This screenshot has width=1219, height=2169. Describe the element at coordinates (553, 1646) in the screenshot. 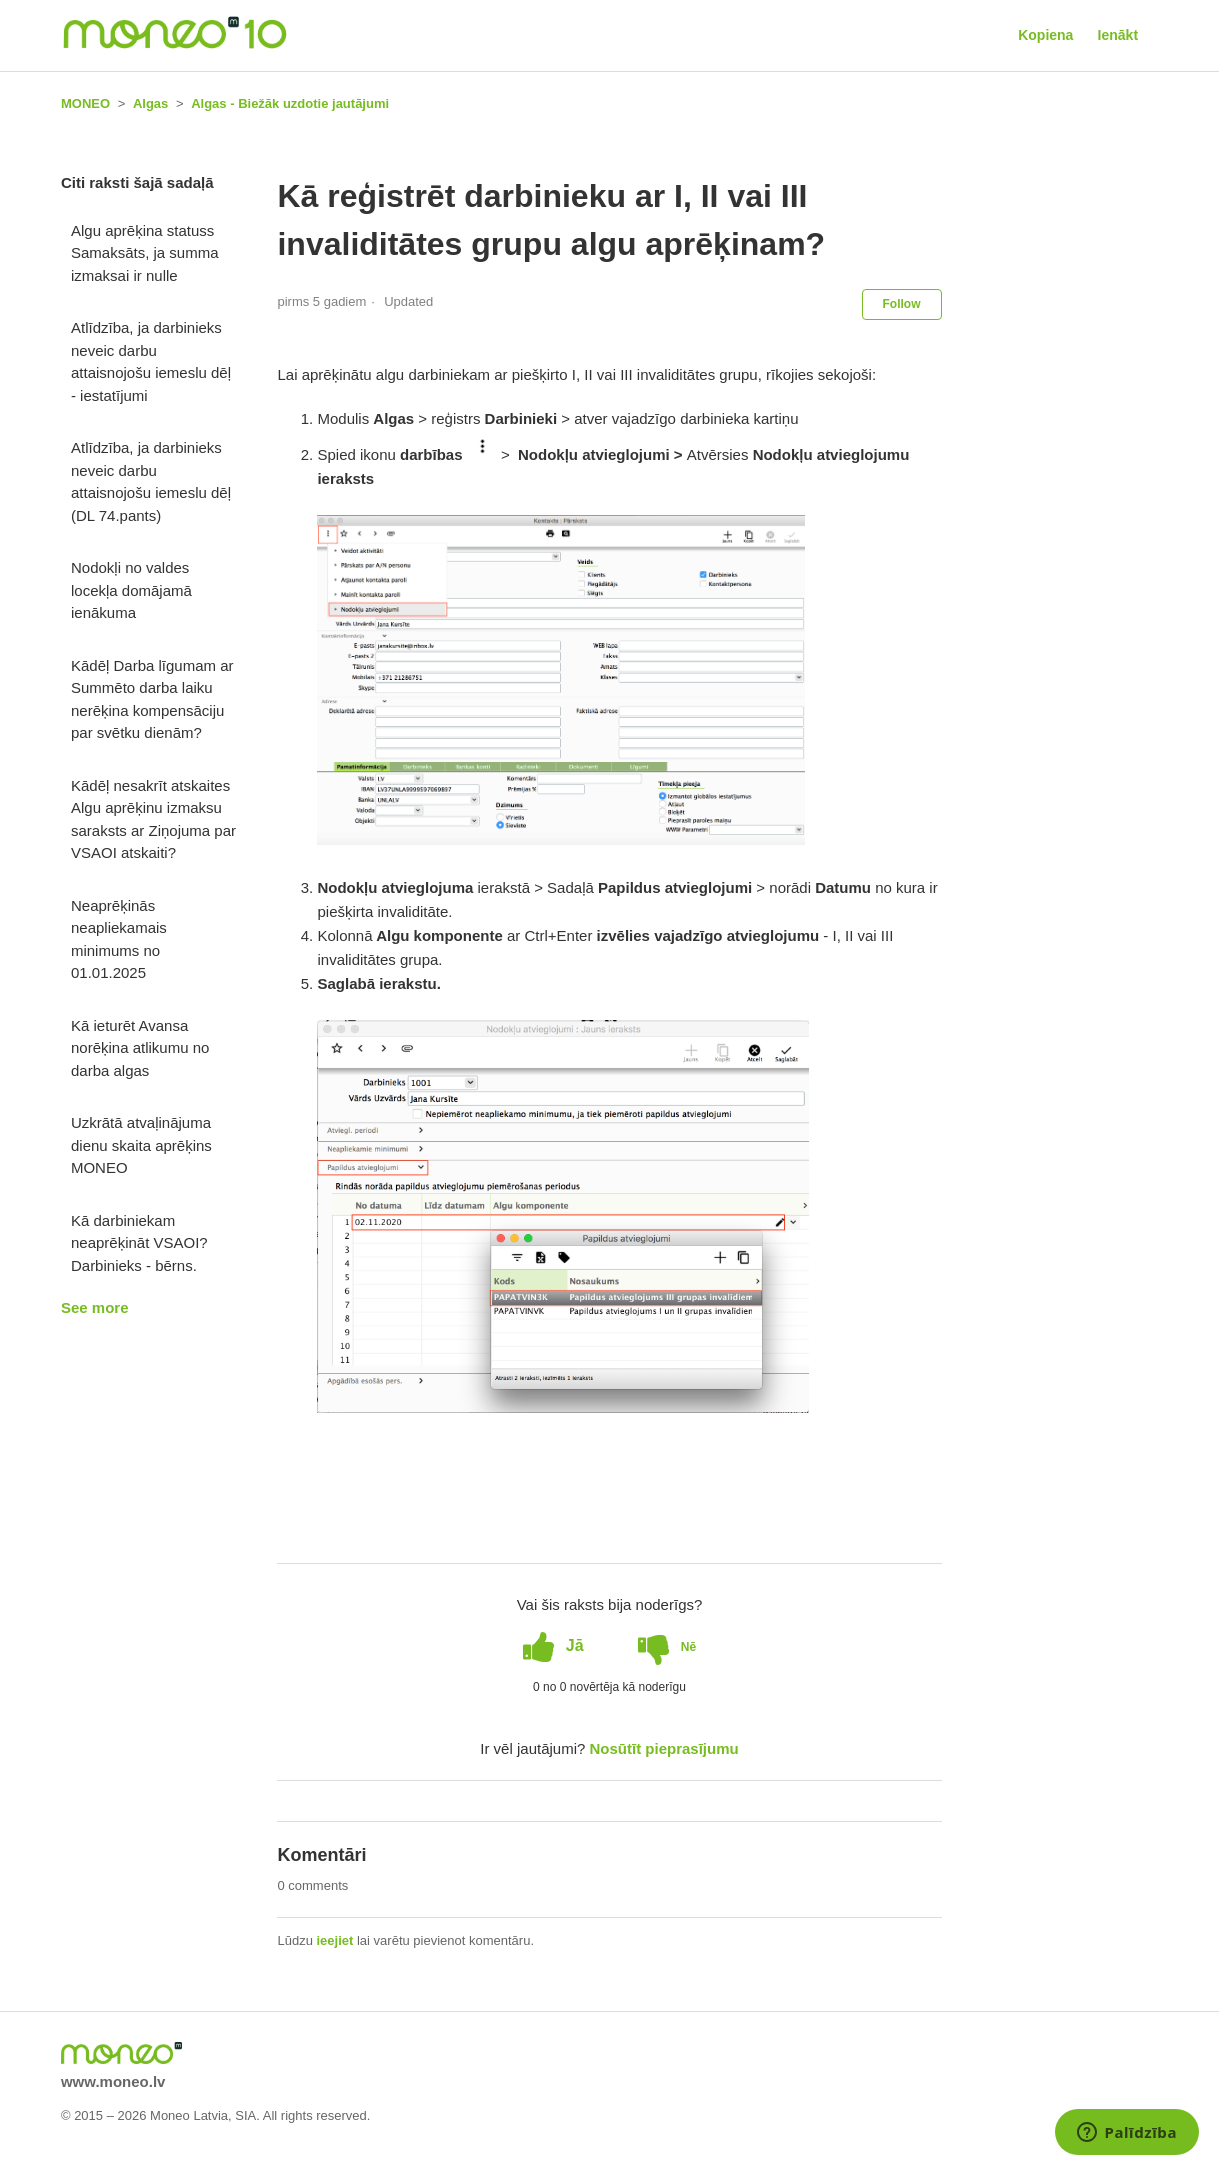

I see `[radio]` at that location.